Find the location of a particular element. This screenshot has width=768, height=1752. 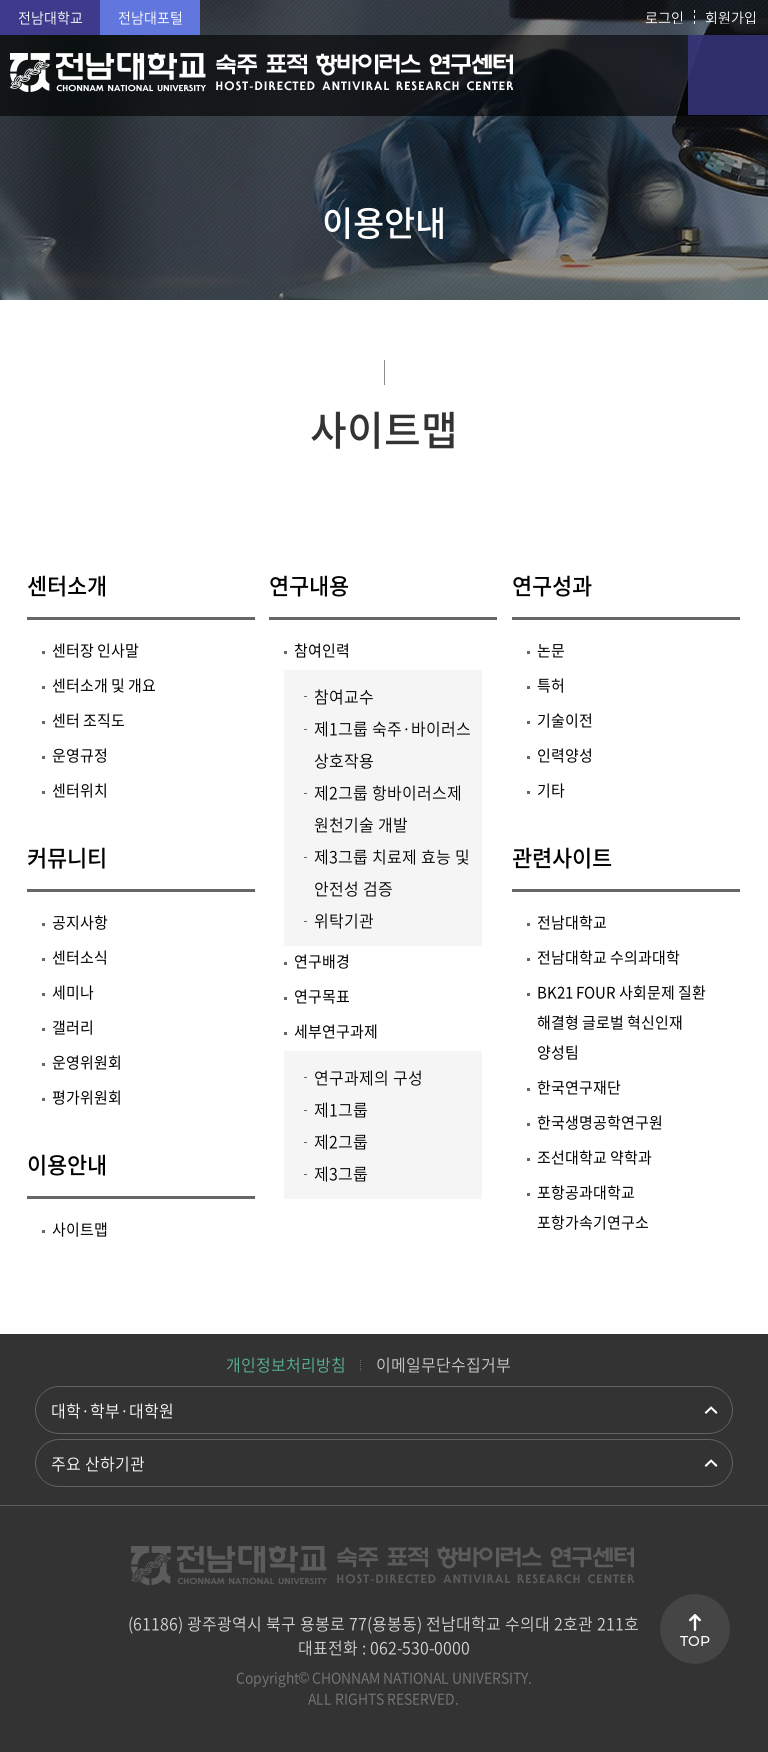

세미나 is located at coordinates (73, 992).